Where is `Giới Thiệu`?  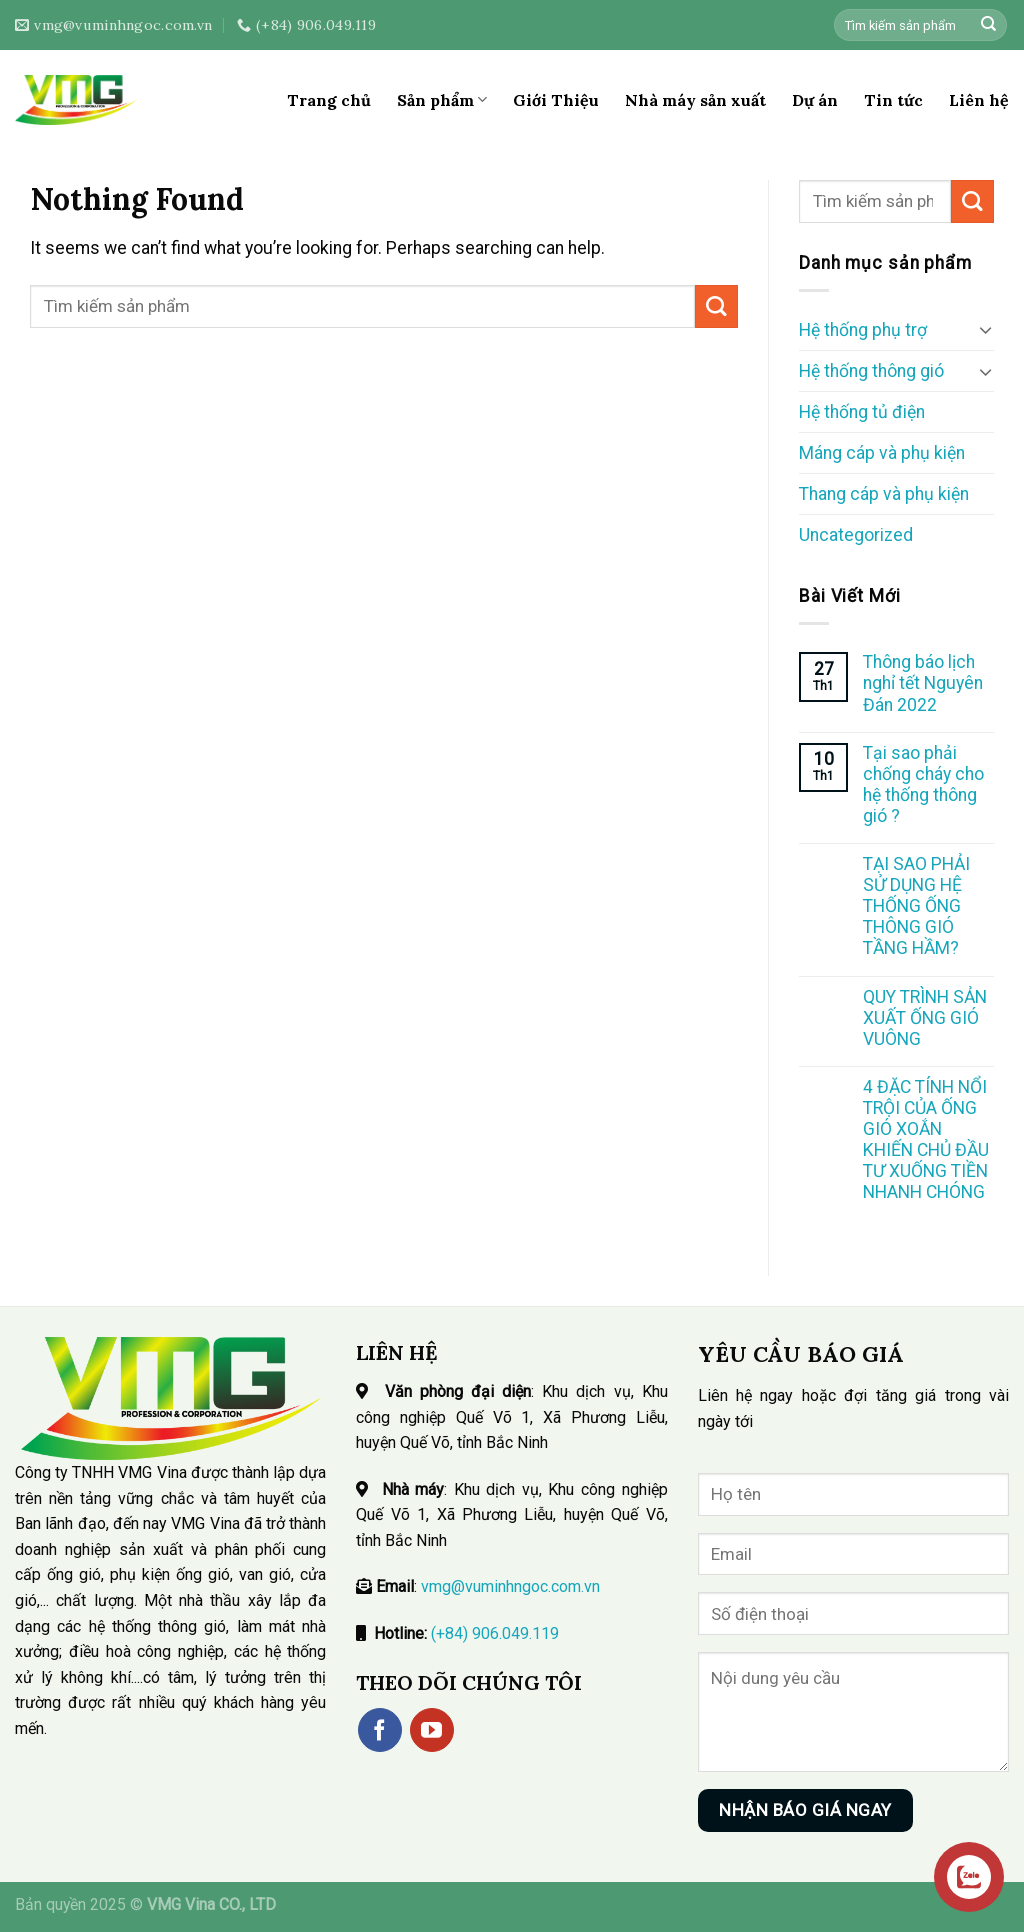 Giới Thiệu is located at coordinates (556, 100).